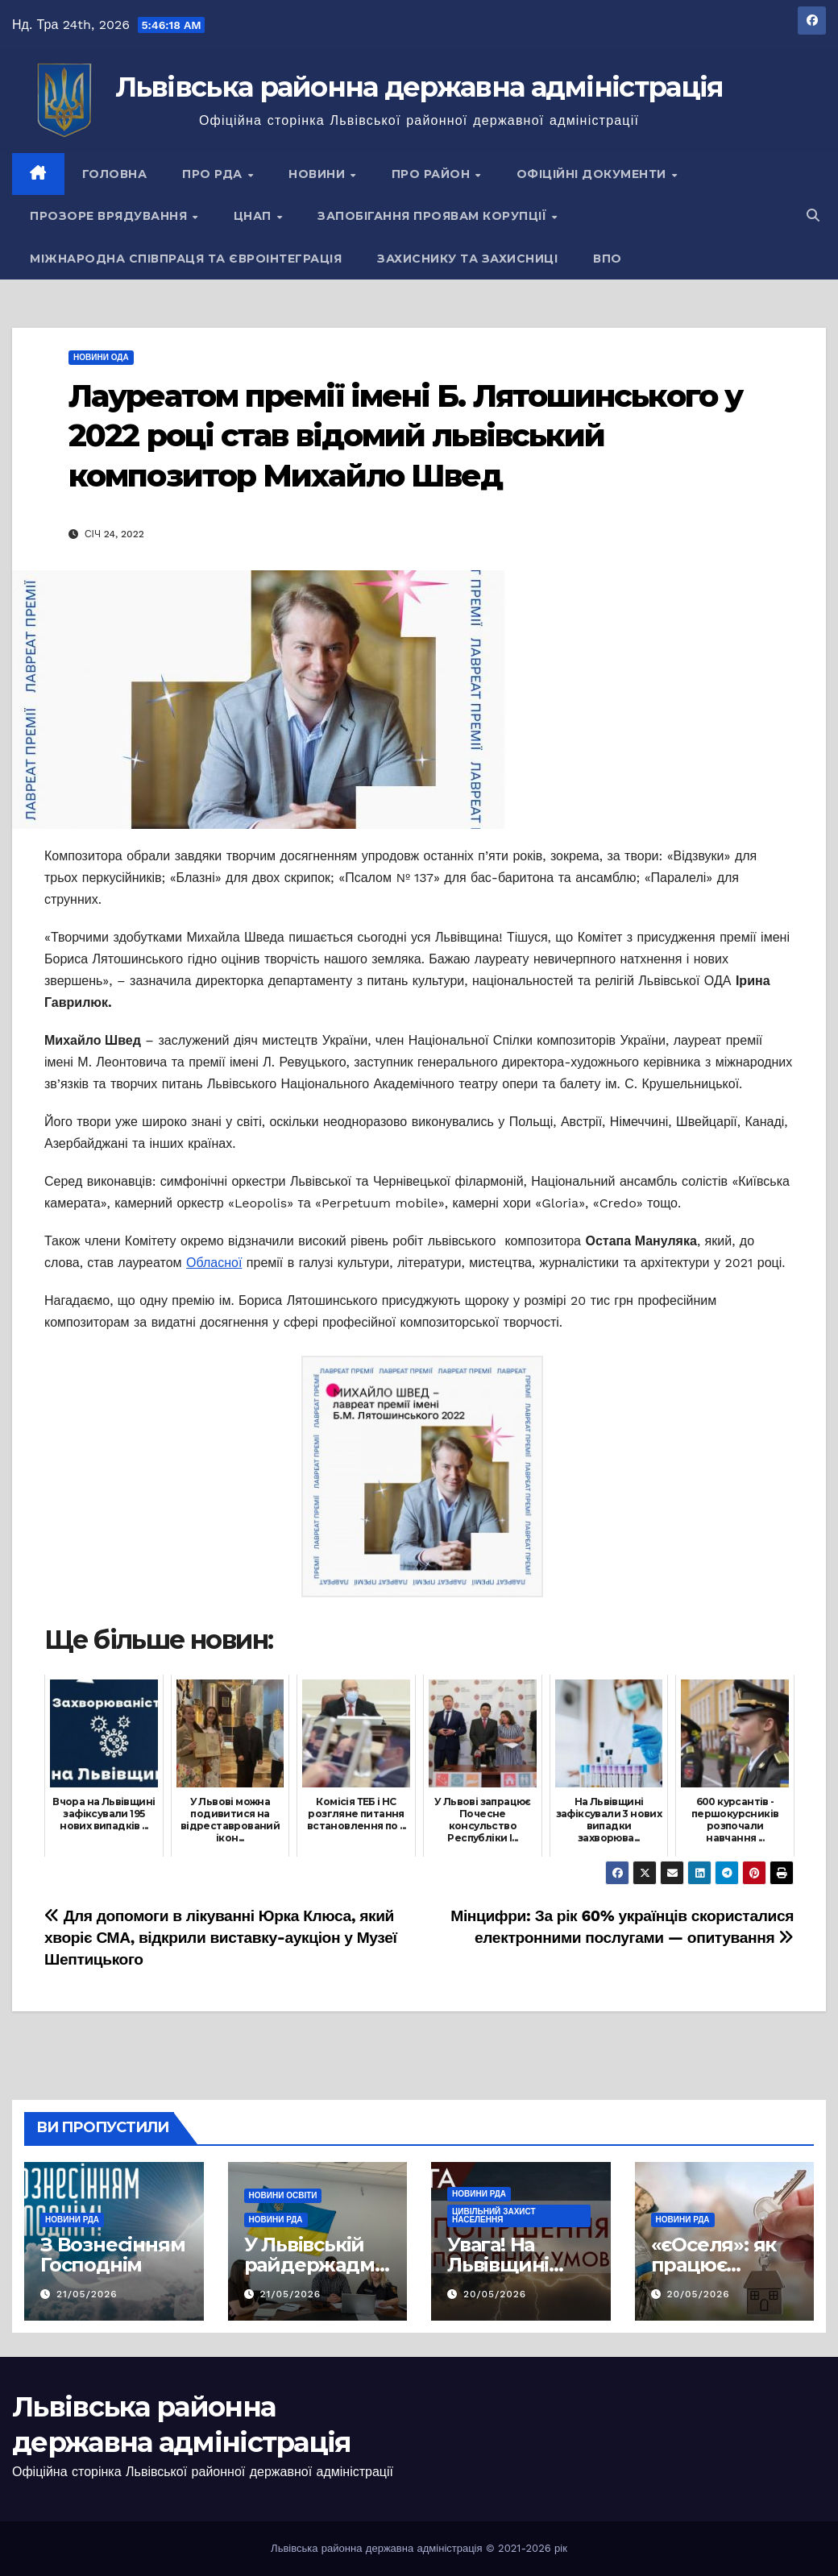 This screenshot has width=838, height=2576. I want to click on Прозоре врядування, so click(110, 216).